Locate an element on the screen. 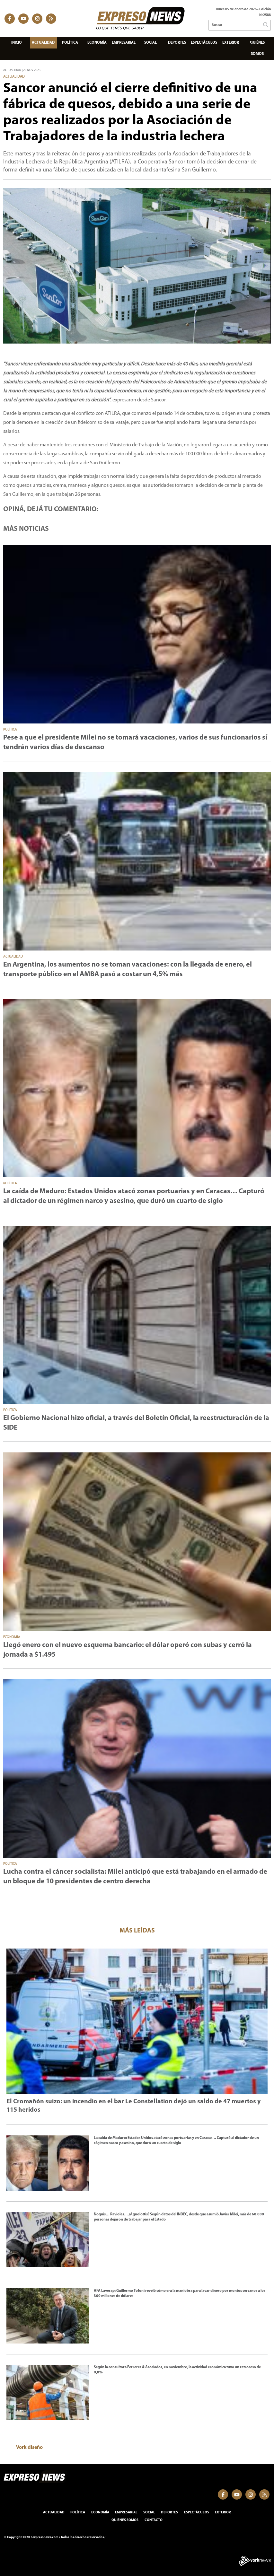  Deportes is located at coordinates (177, 43).